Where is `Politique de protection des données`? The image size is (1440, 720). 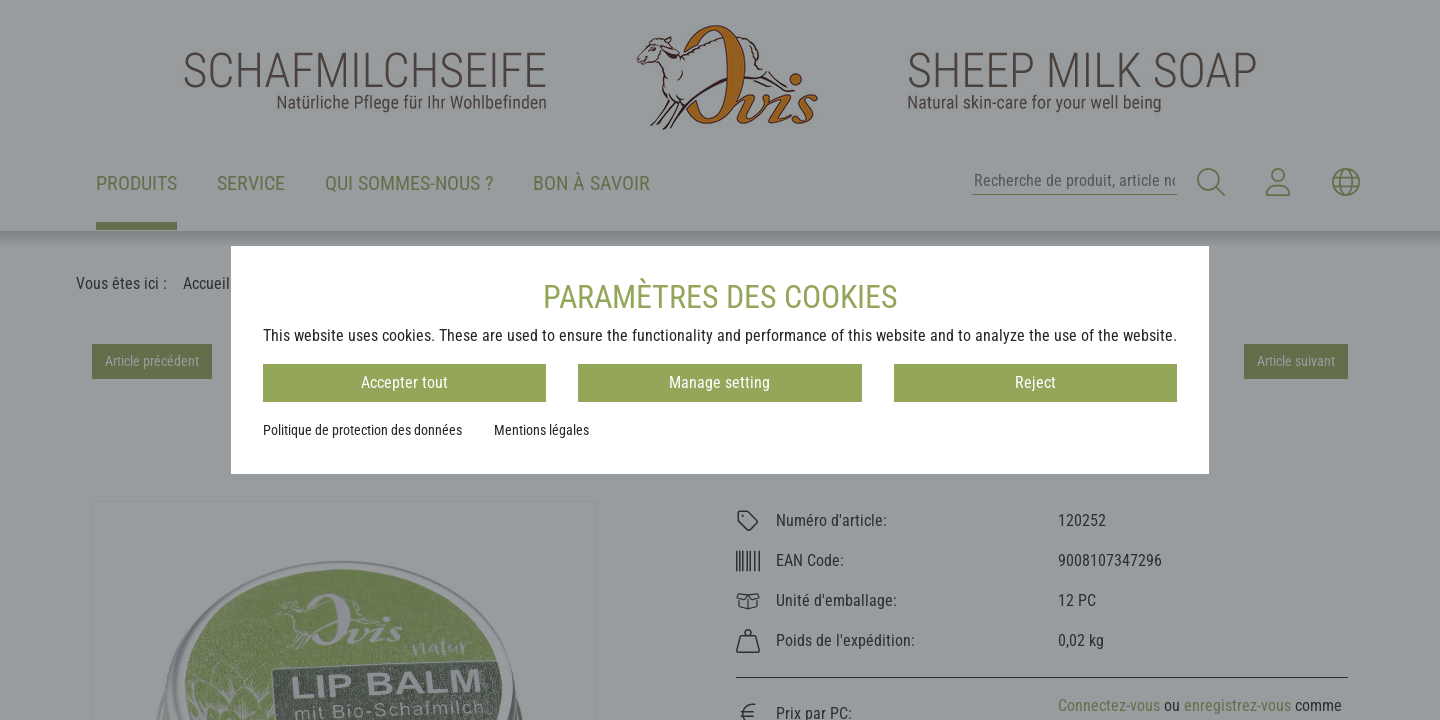 Politique de protection des données is located at coordinates (362, 430).